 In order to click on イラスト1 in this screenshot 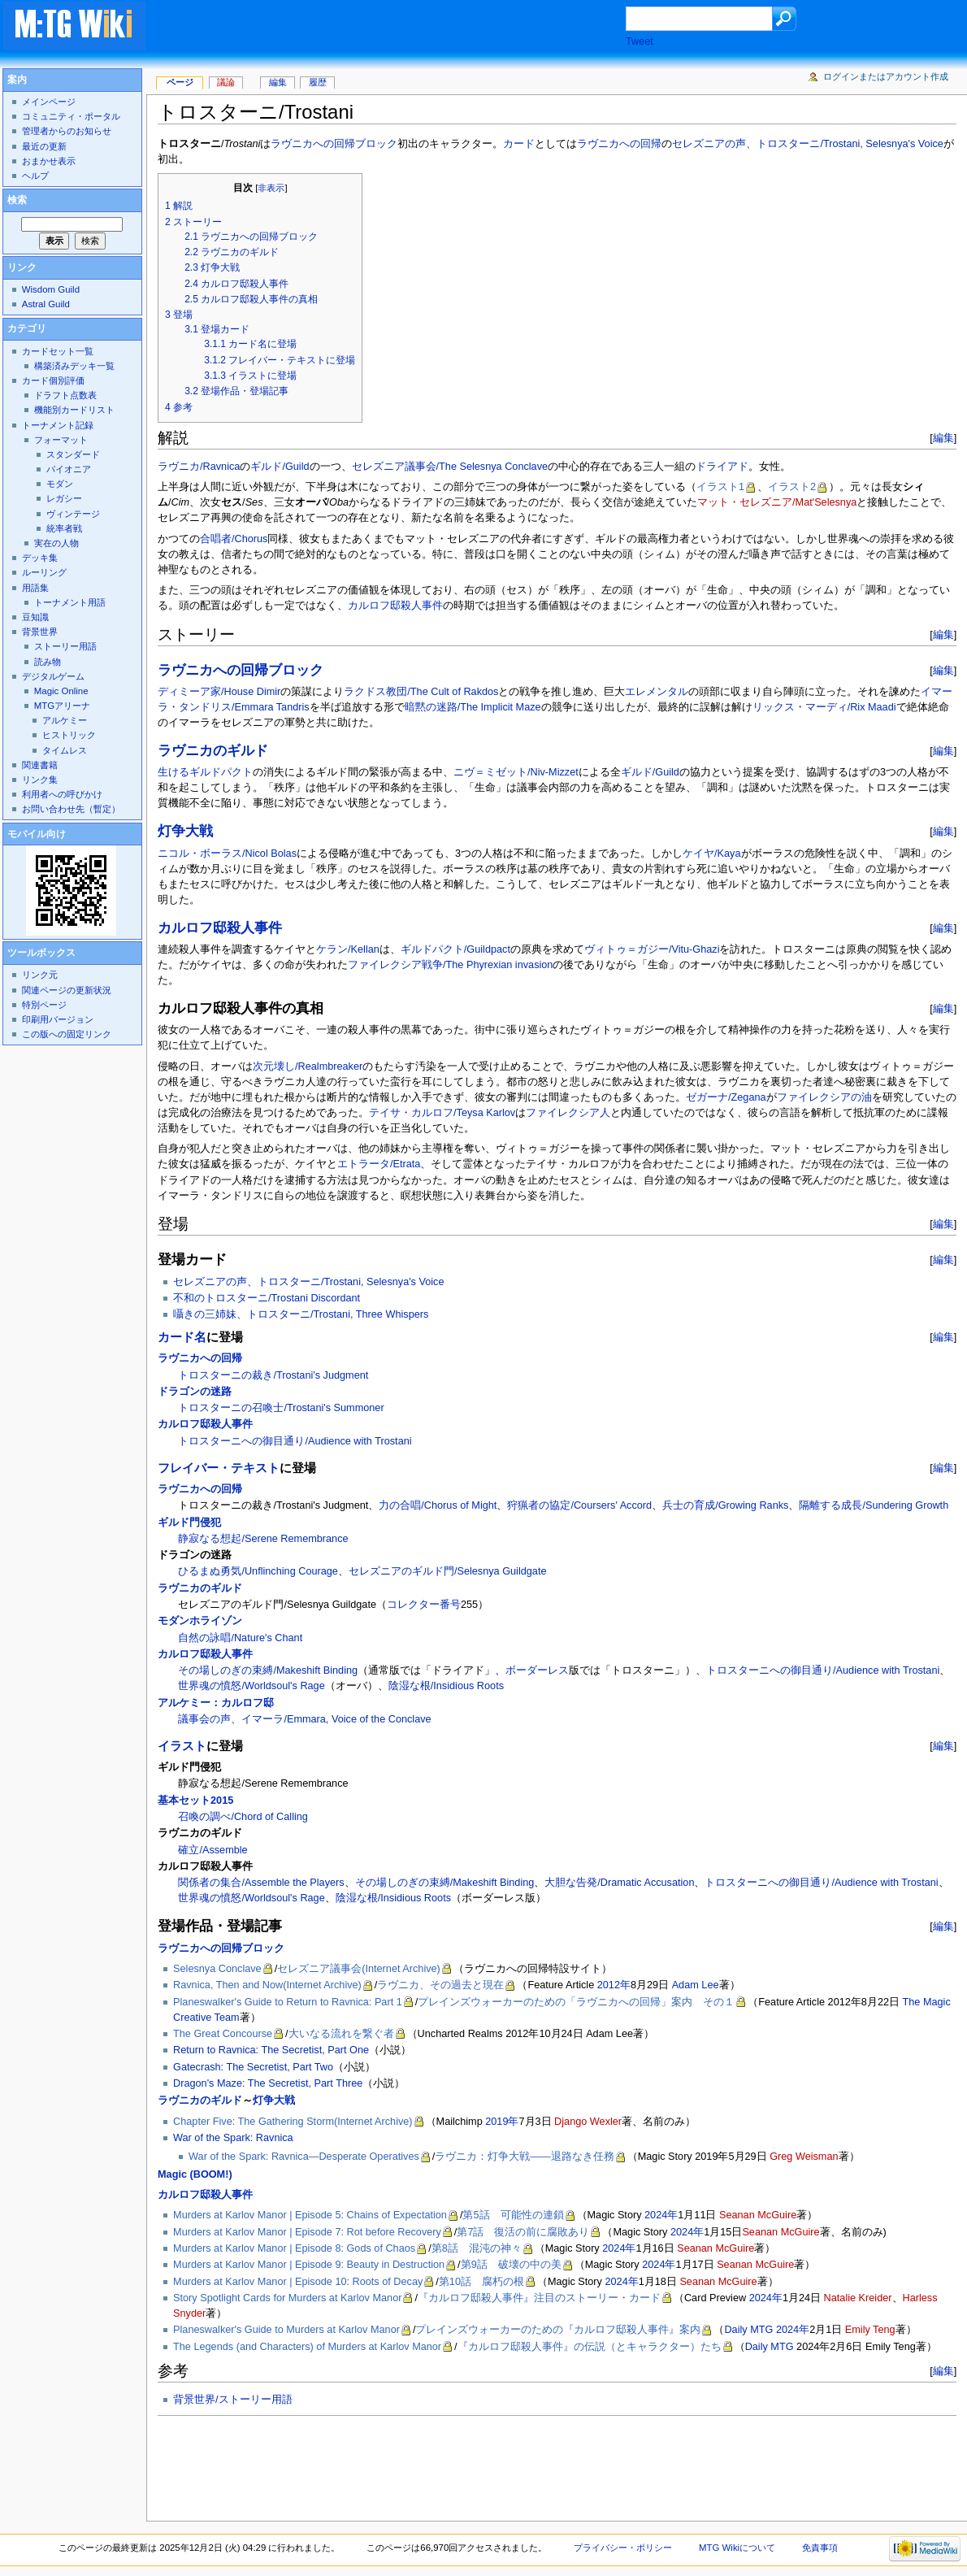, I will do `click(720, 487)`.